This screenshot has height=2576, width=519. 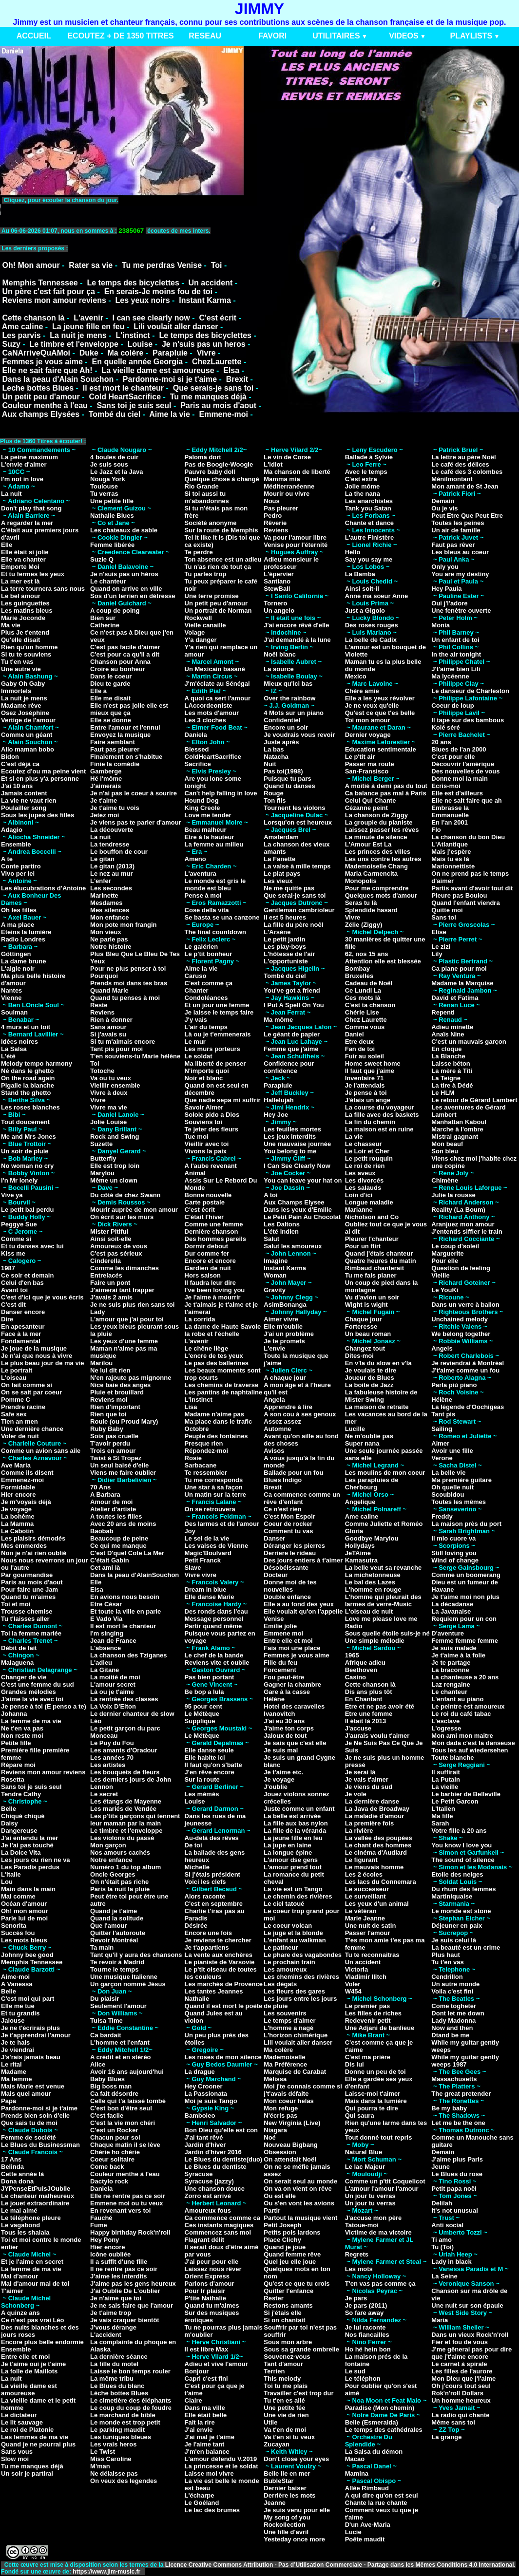 I want to click on Les marchés de Provence, so click(x=224, y=1984).